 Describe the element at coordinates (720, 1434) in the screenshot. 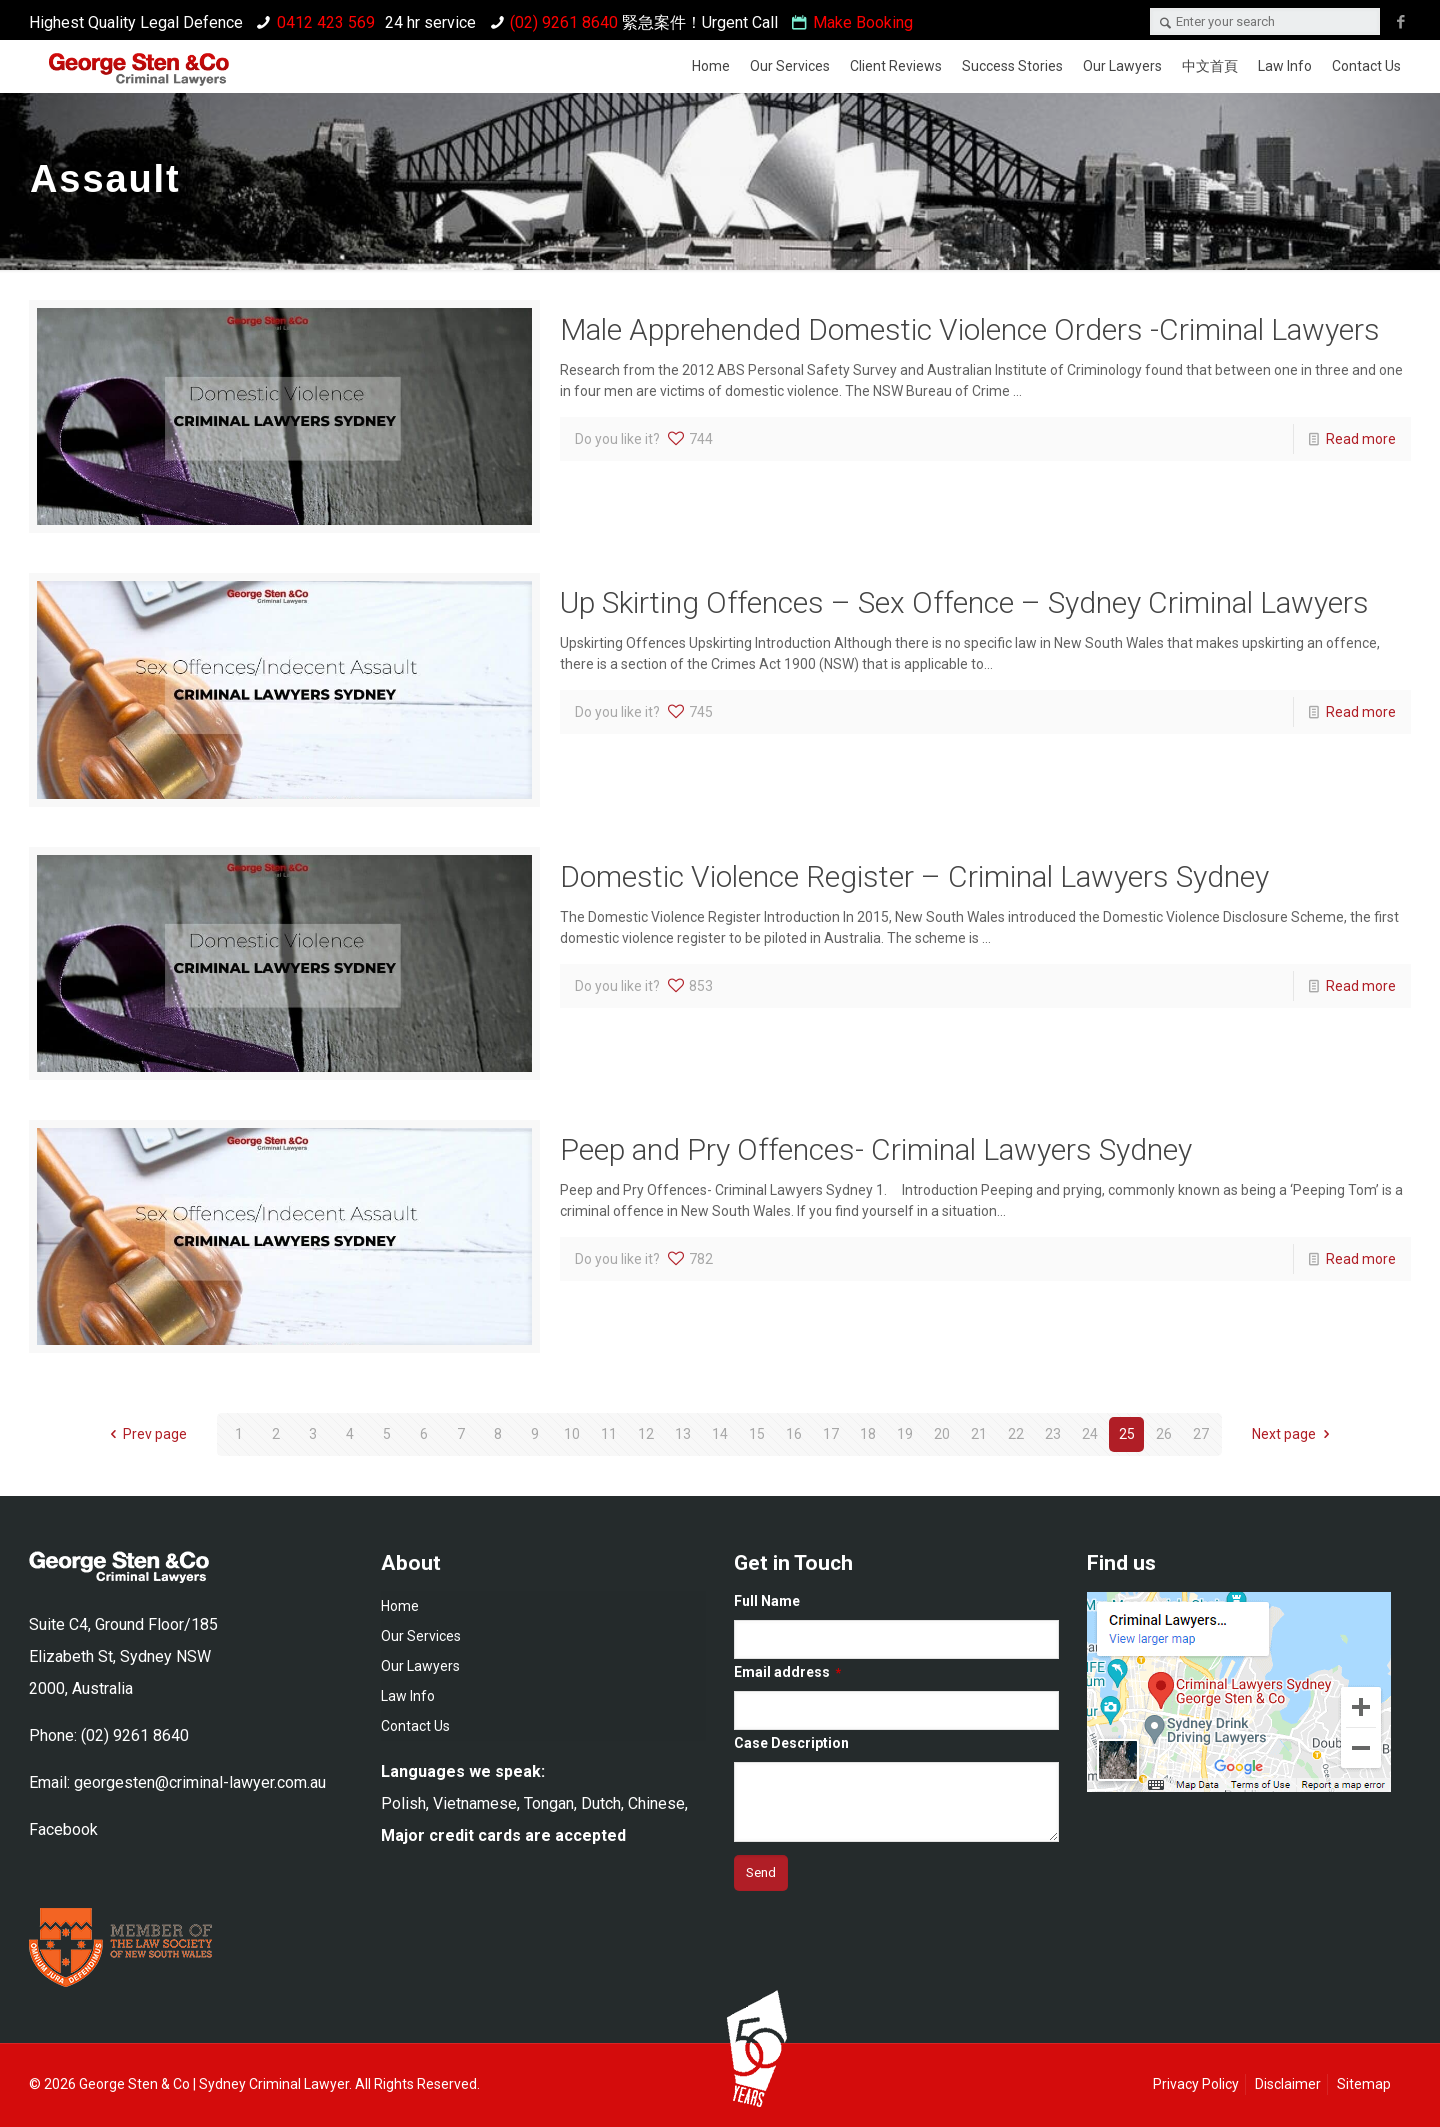

I see `14` at that location.